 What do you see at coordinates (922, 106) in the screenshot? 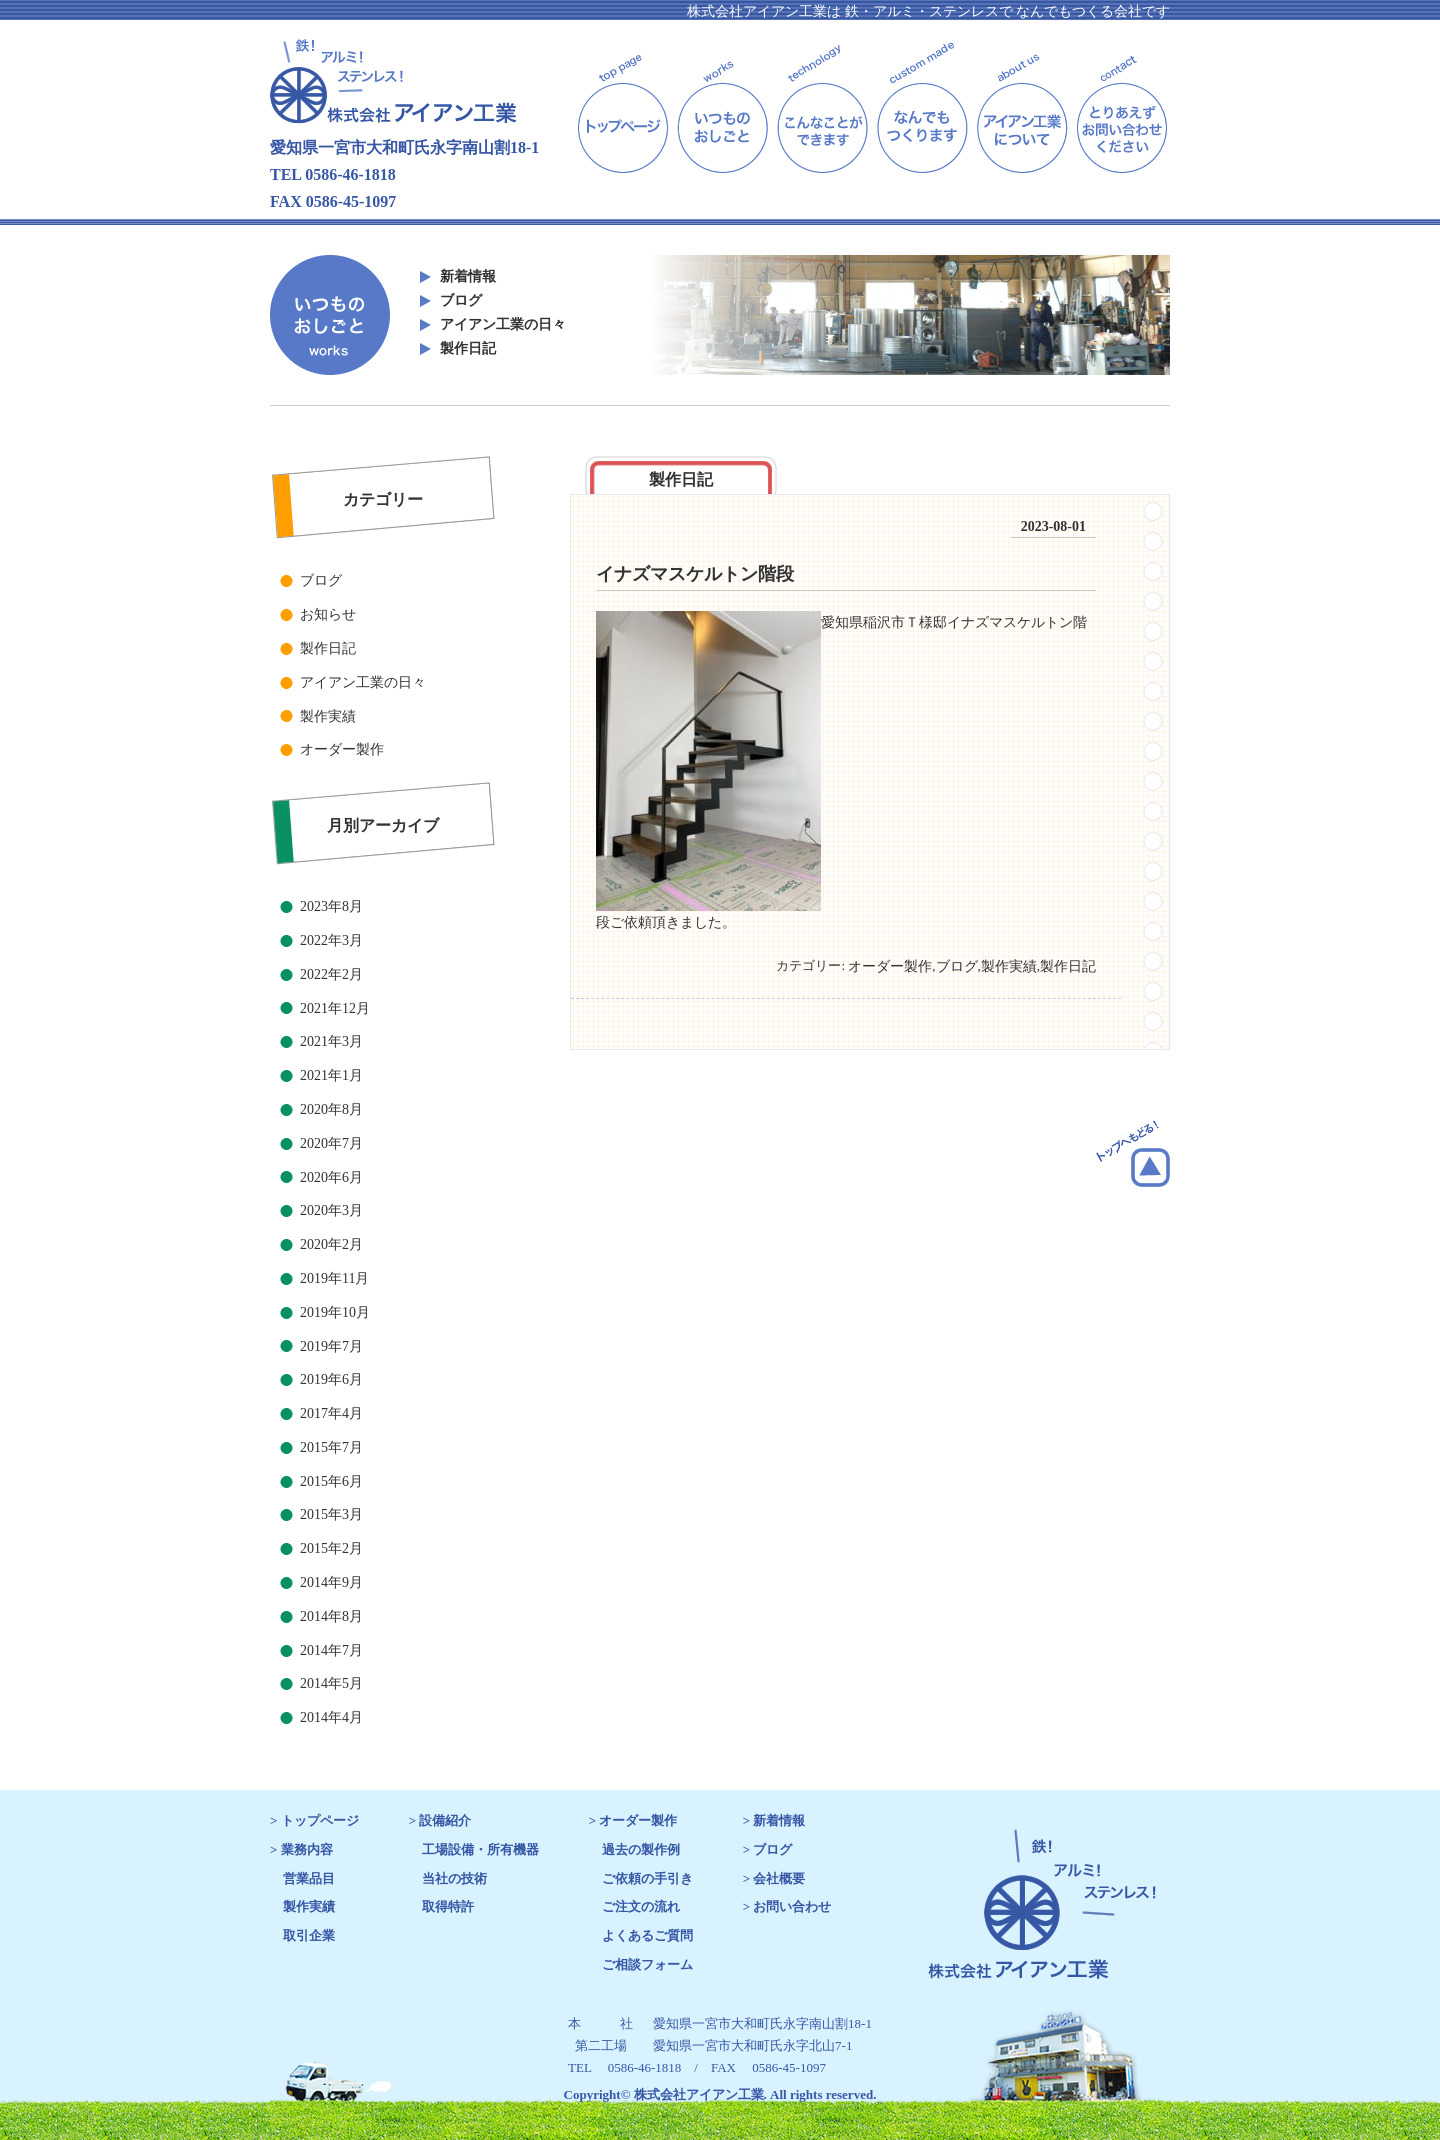
I see `custom made` at bounding box center [922, 106].